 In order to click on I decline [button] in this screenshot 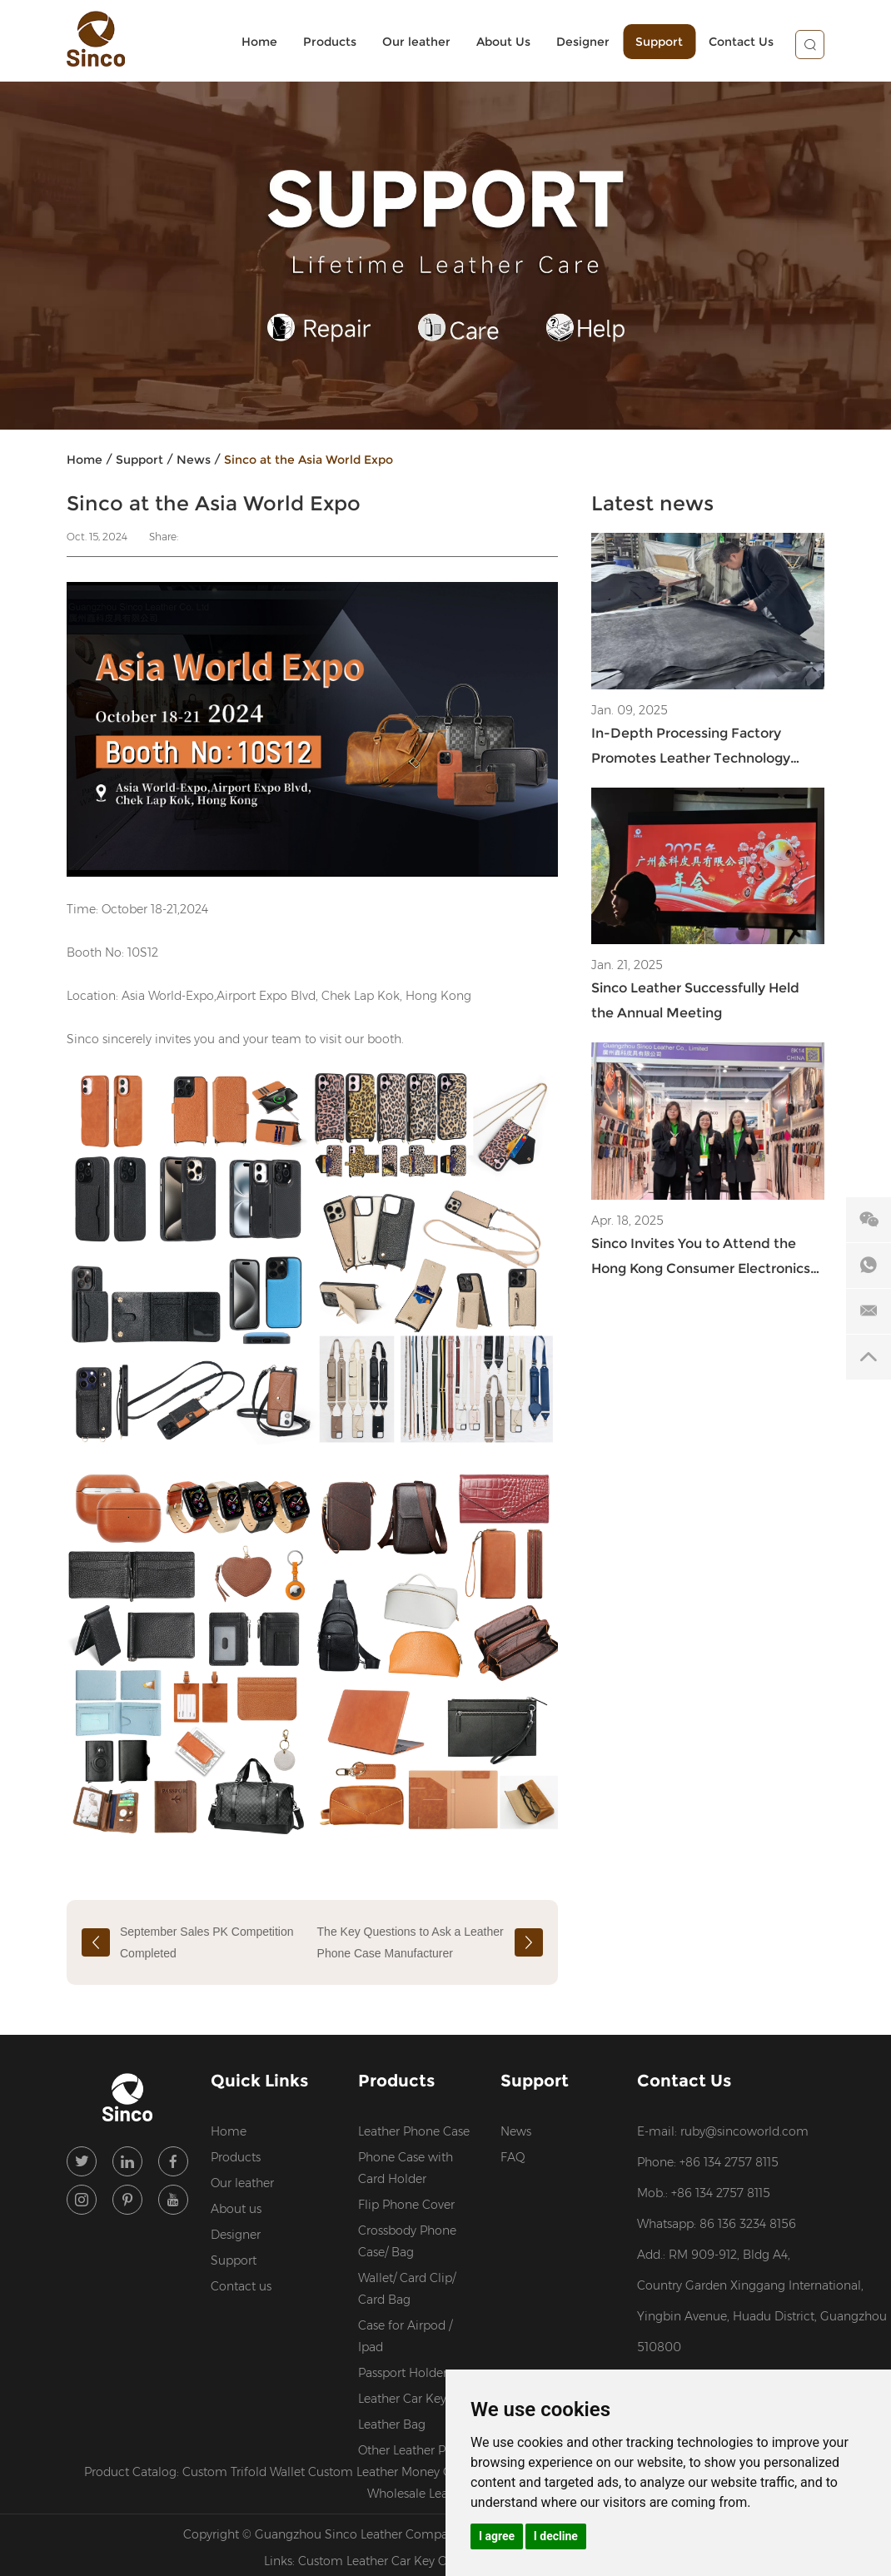, I will do `click(556, 2536)`.